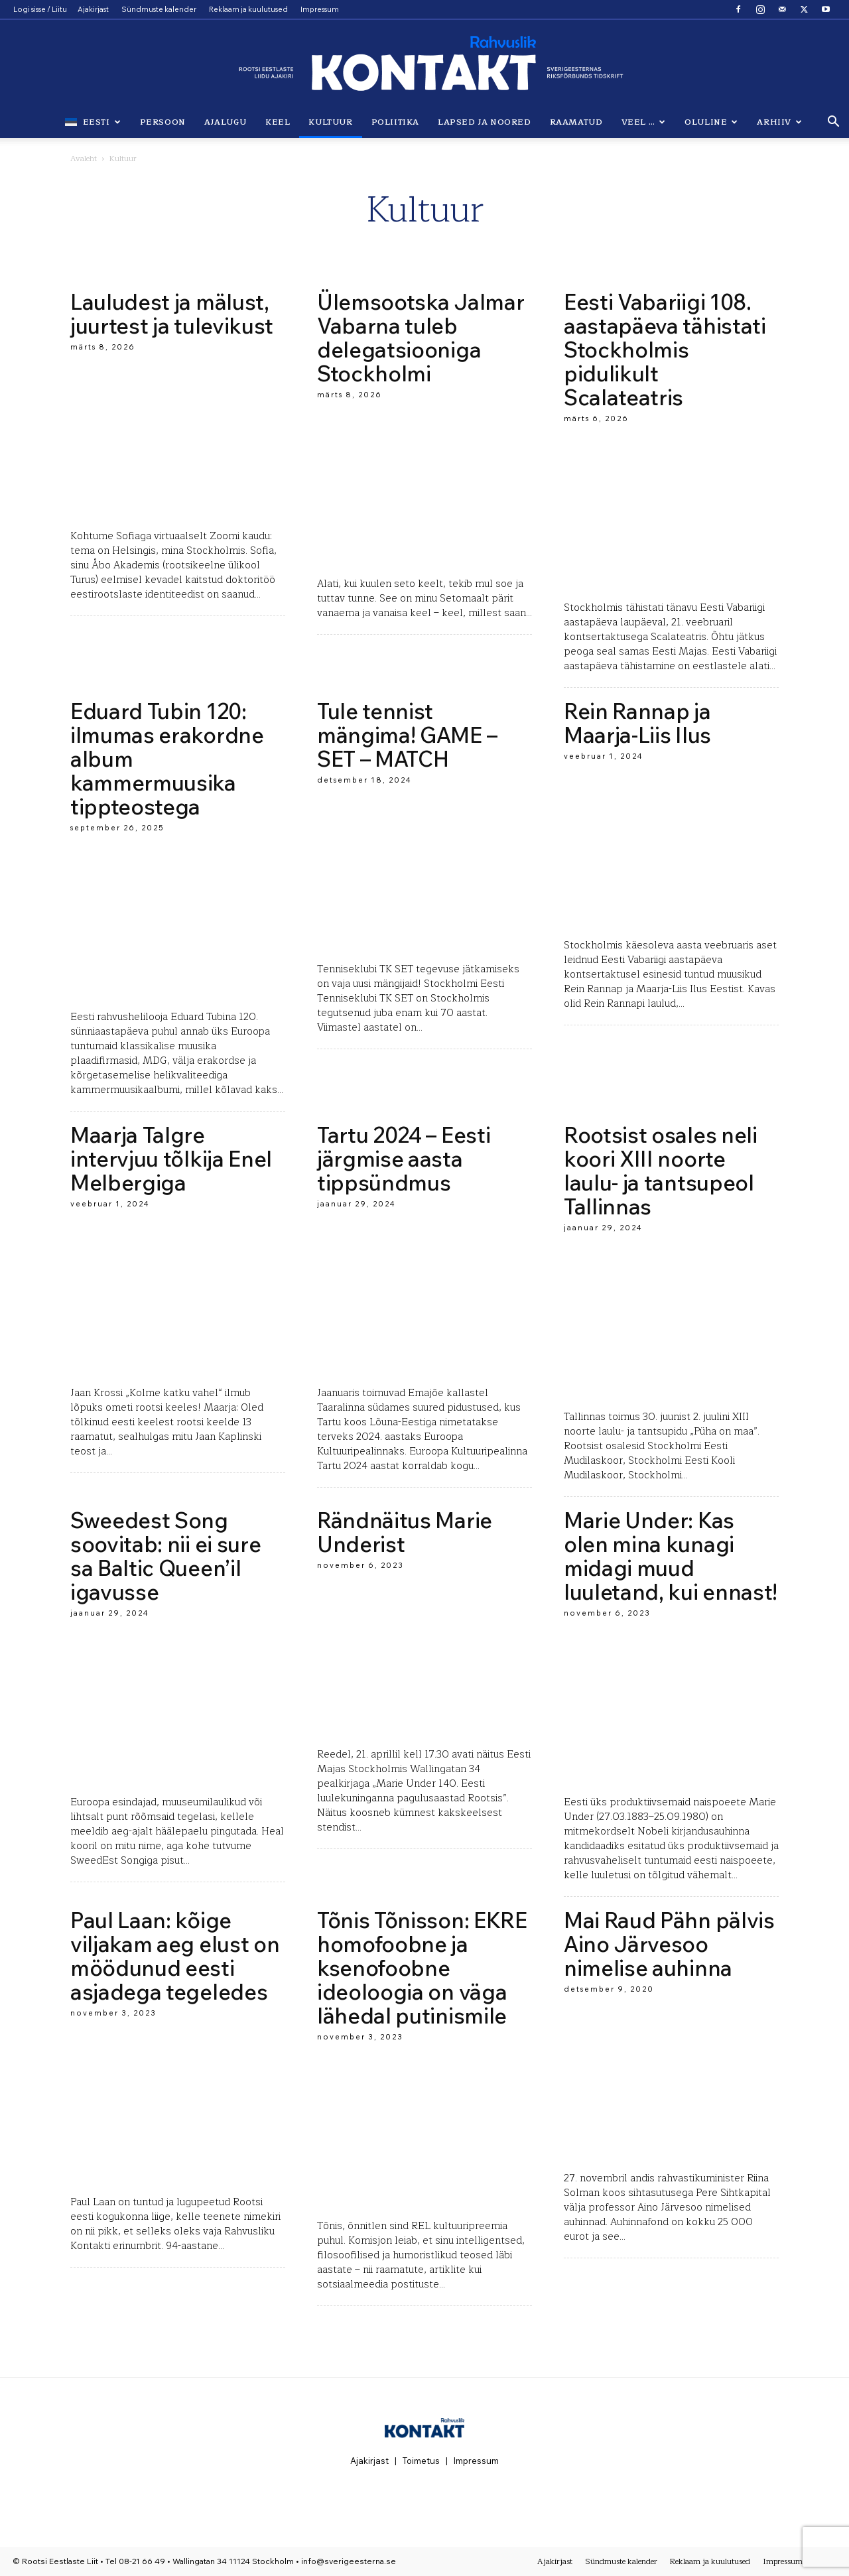 This screenshot has height=2576, width=849. Describe the element at coordinates (40, 9) in the screenshot. I see `Logi sisse / Liitu` at that location.